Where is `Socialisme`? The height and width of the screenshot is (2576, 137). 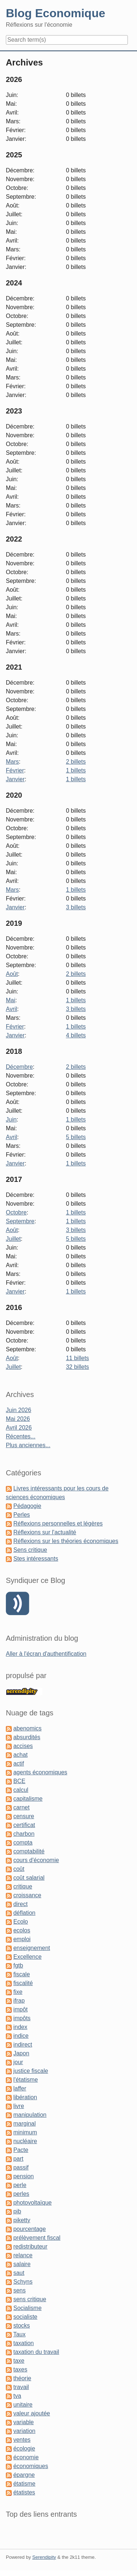
Socialisme is located at coordinates (27, 2308).